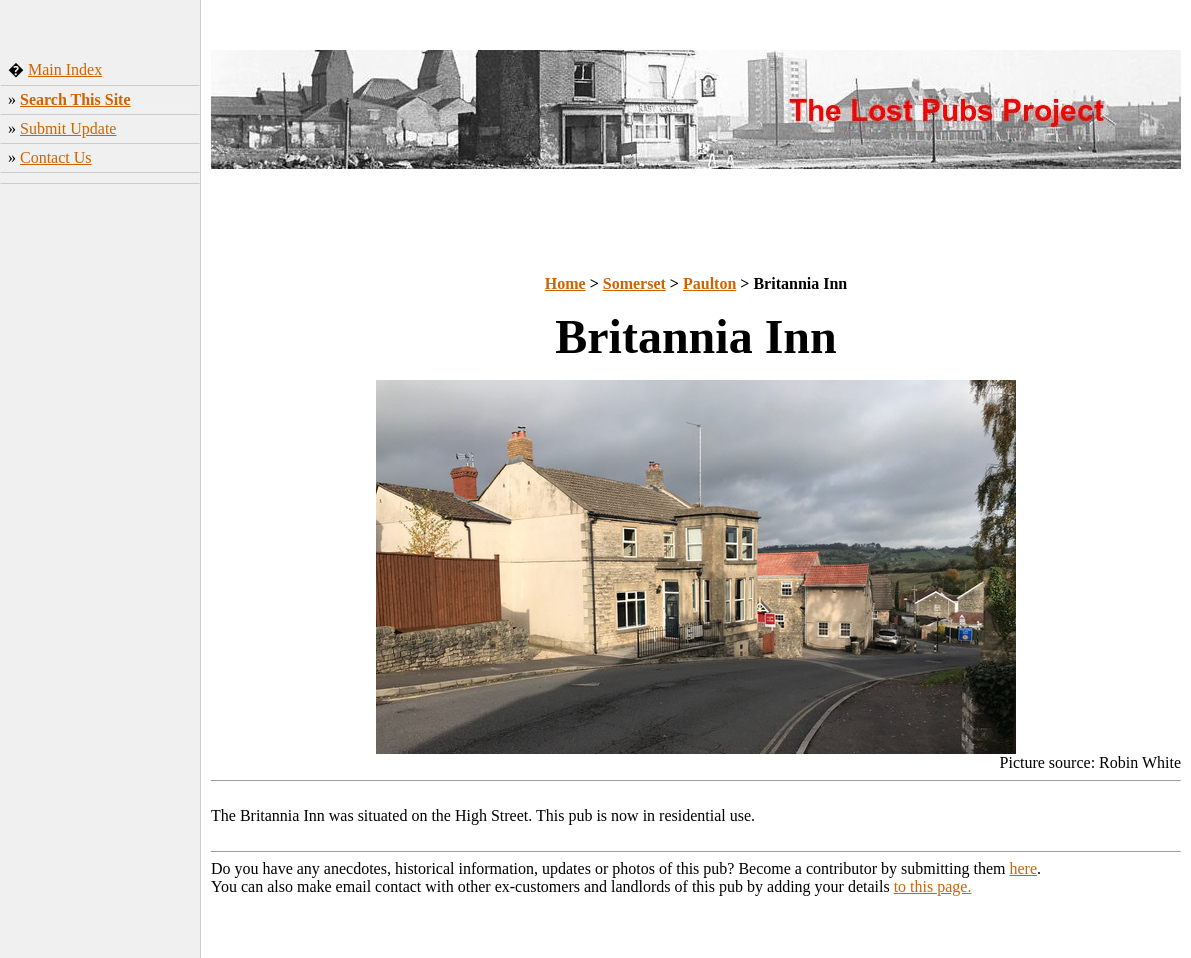 This screenshot has height=958, width=1191. What do you see at coordinates (65, 69) in the screenshot?
I see `Main Index` at bounding box center [65, 69].